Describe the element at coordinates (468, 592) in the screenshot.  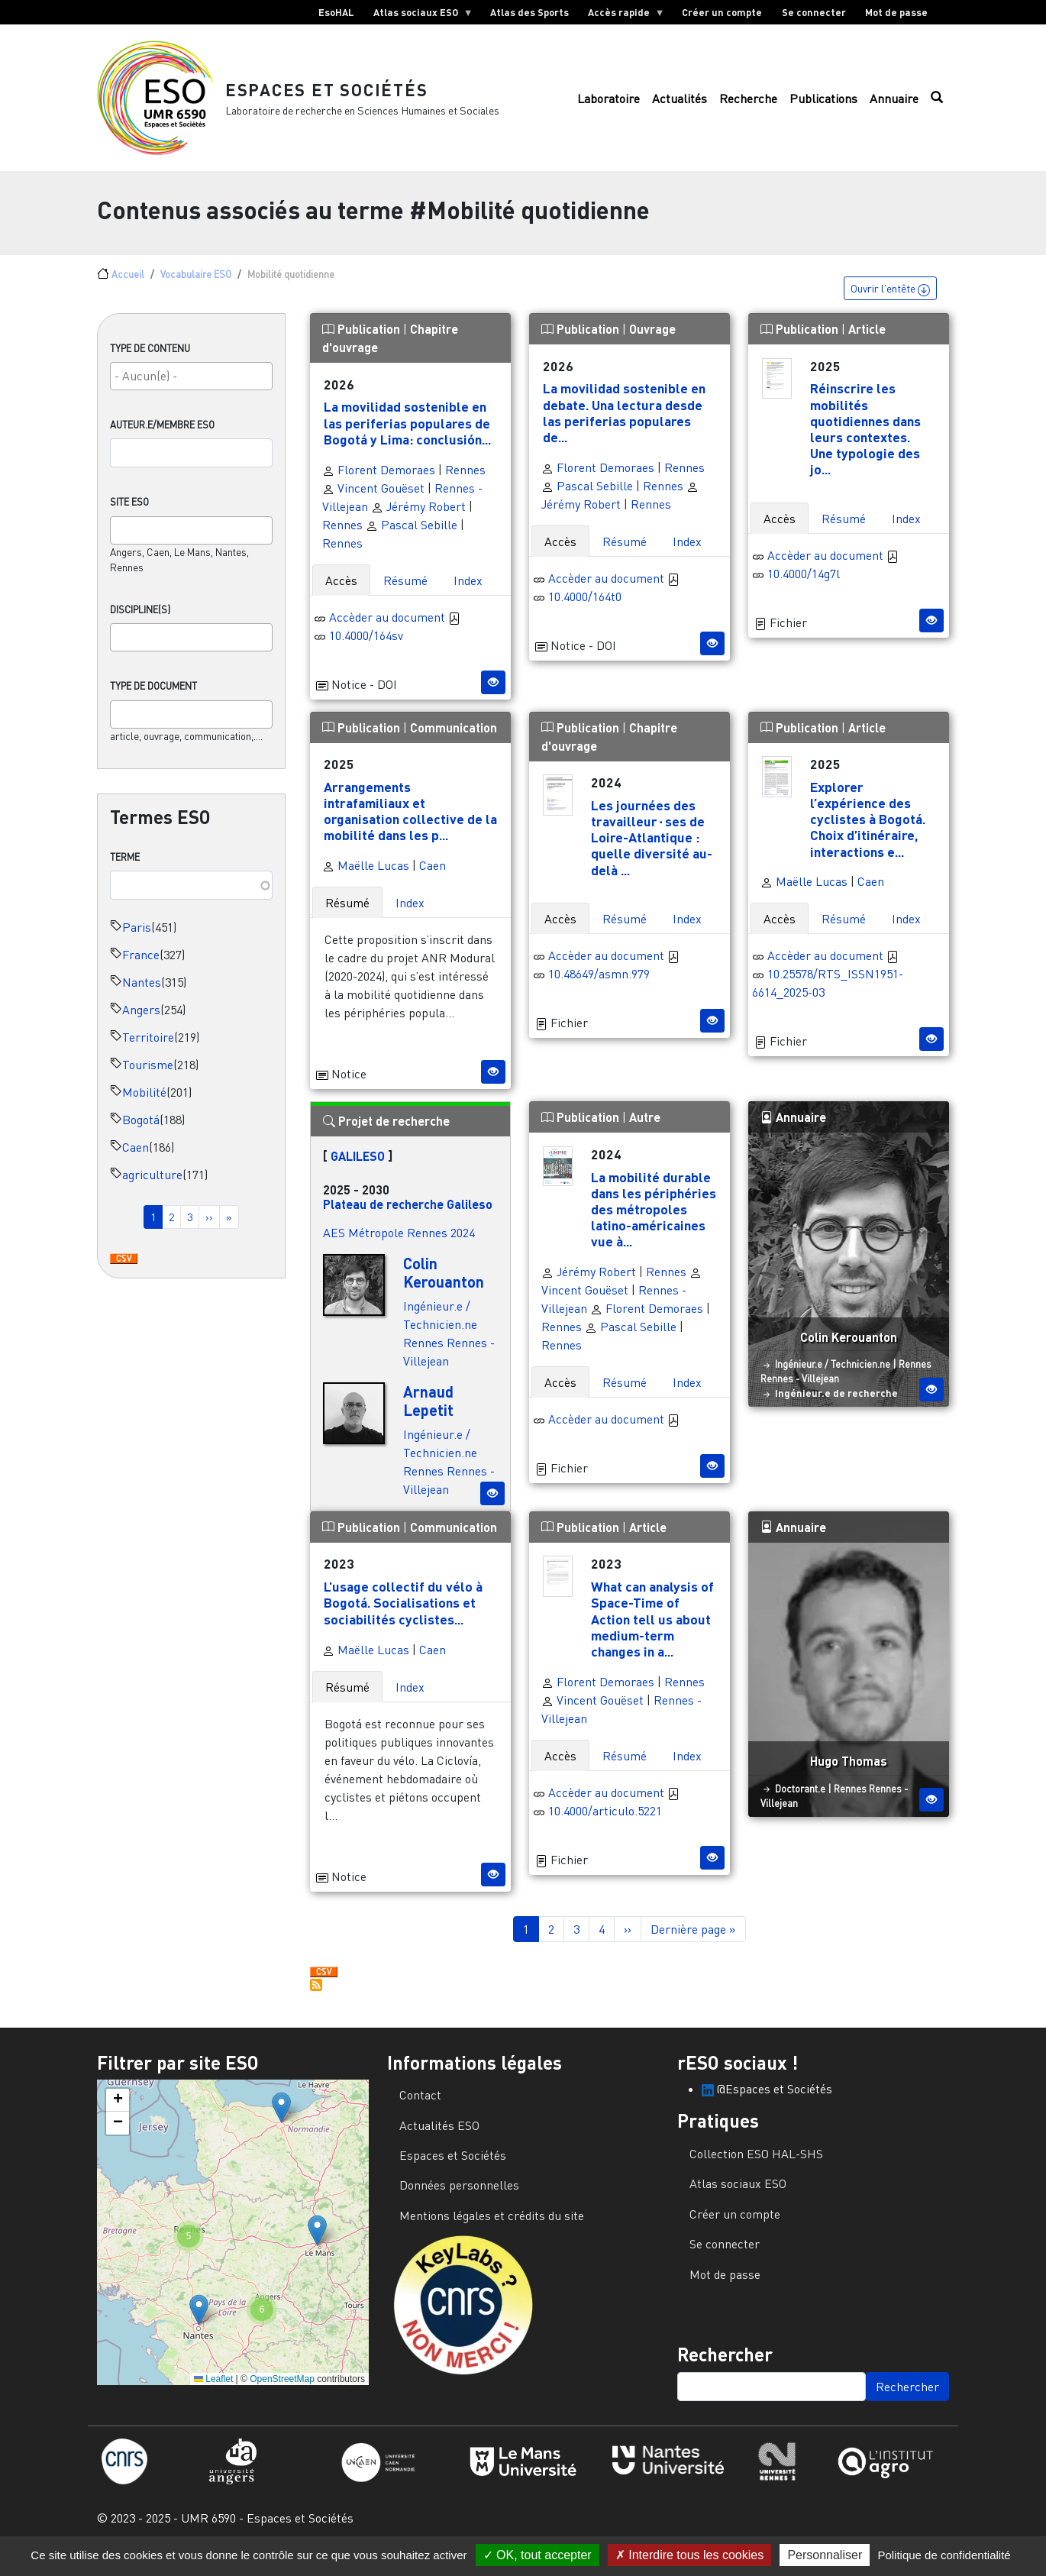
I see `Index [tab]` at that location.